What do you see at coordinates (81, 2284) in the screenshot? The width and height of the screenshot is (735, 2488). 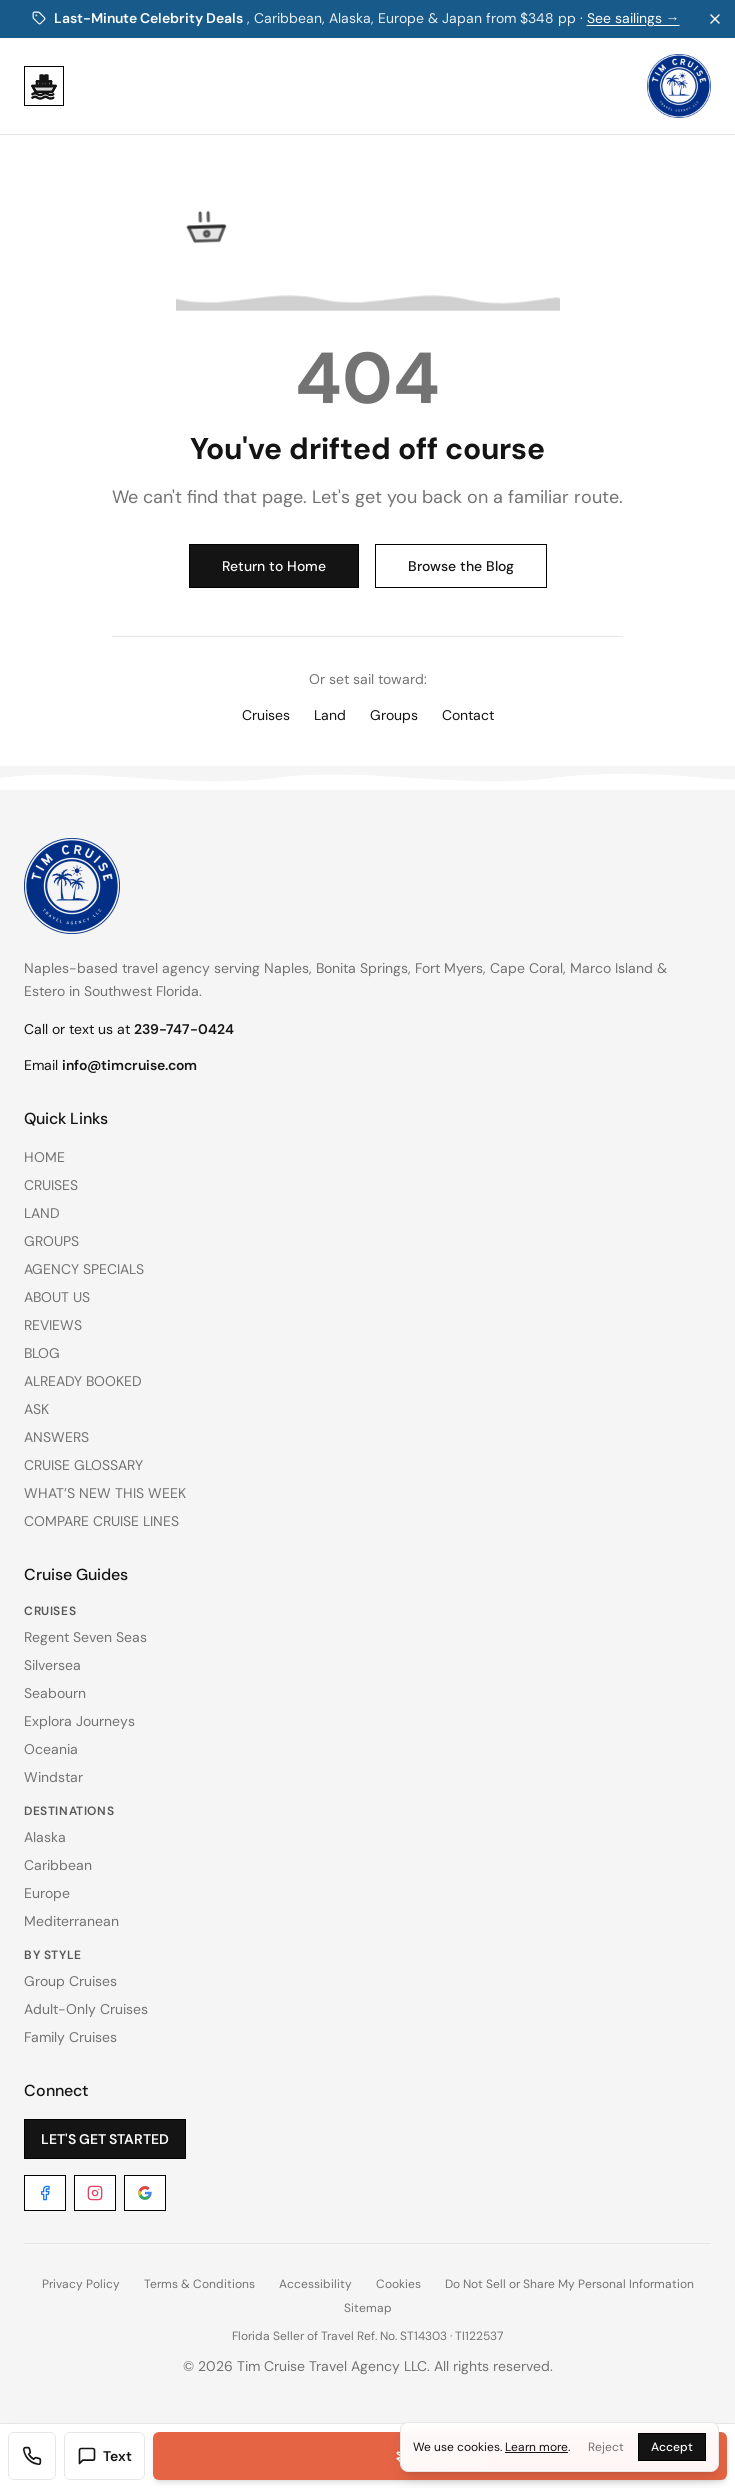 I see `Privacy Policy` at bounding box center [81, 2284].